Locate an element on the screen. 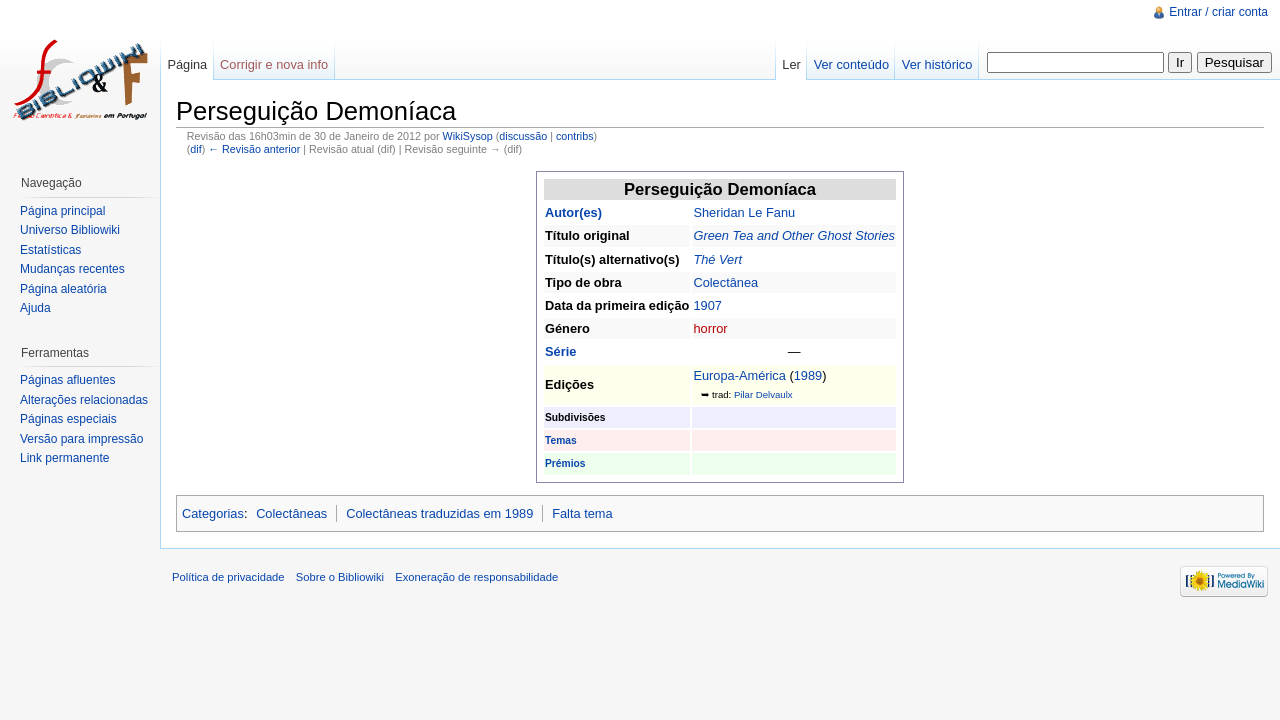 The image size is (1280, 720). Série is located at coordinates (560, 351).